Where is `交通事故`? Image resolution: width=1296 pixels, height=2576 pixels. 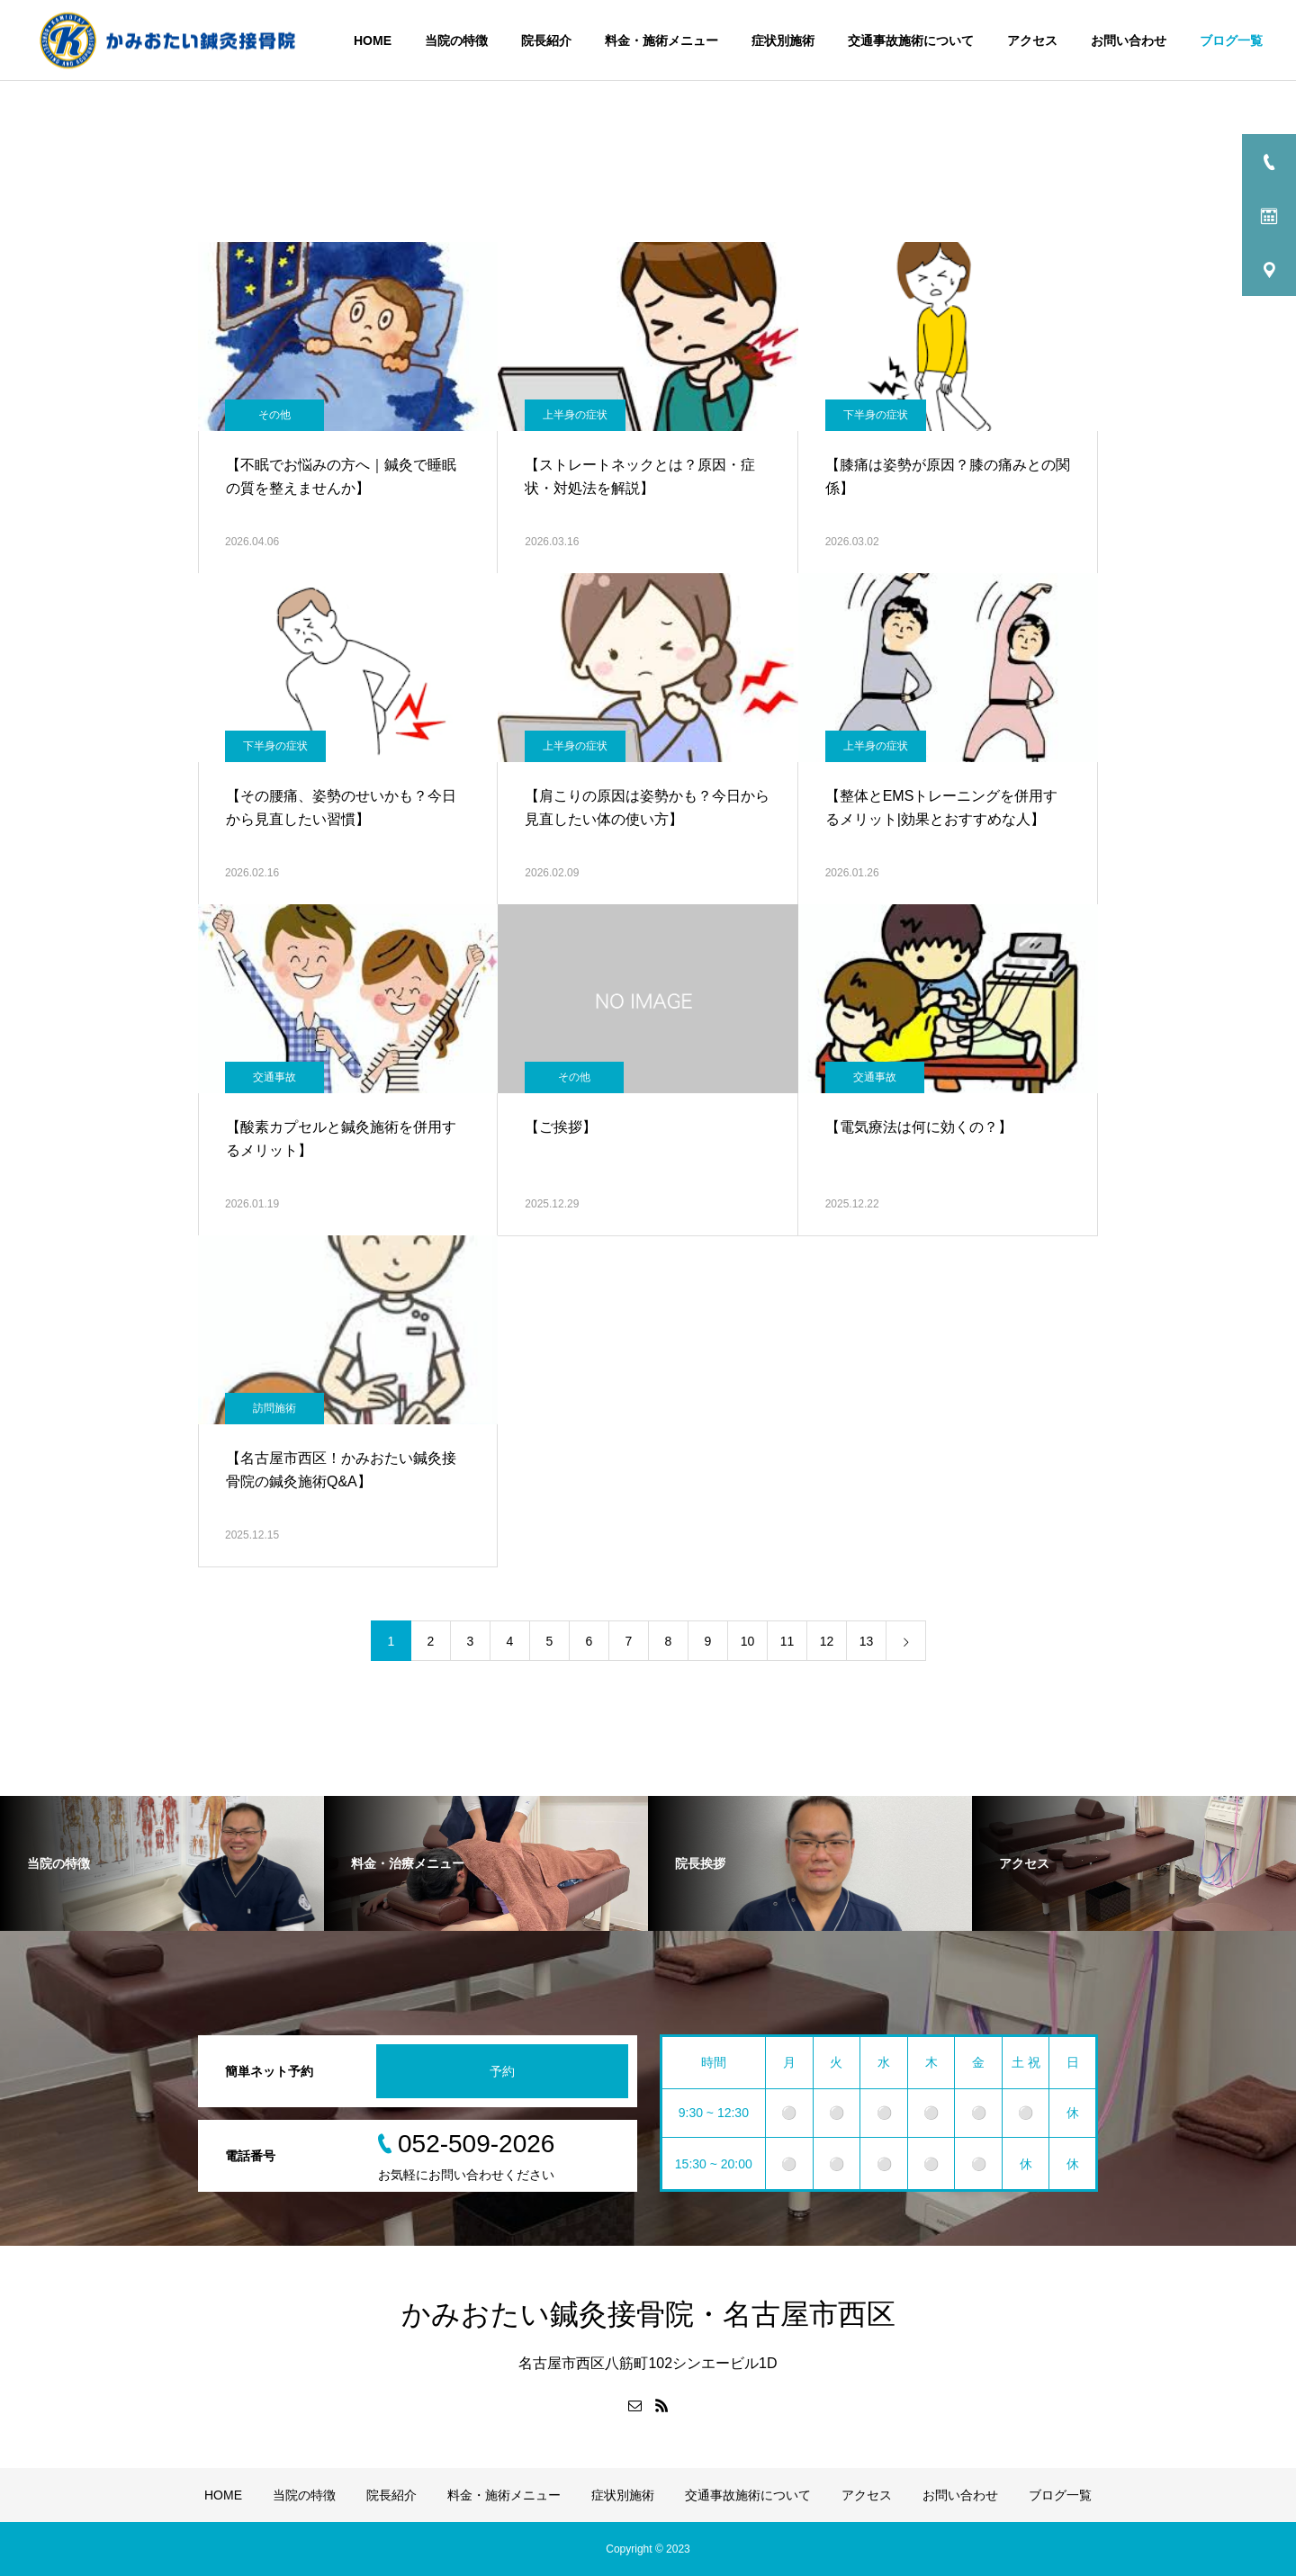
交通事故 is located at coordinates (274, 1077).